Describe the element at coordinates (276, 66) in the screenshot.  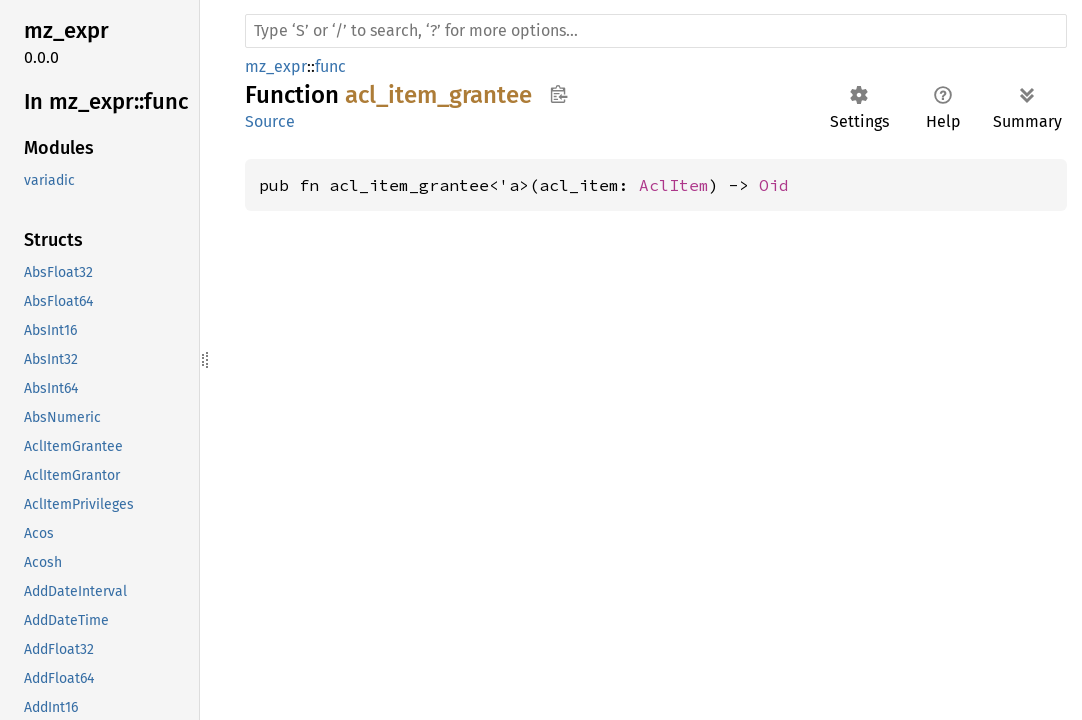
I see `mz_expr` at that location.